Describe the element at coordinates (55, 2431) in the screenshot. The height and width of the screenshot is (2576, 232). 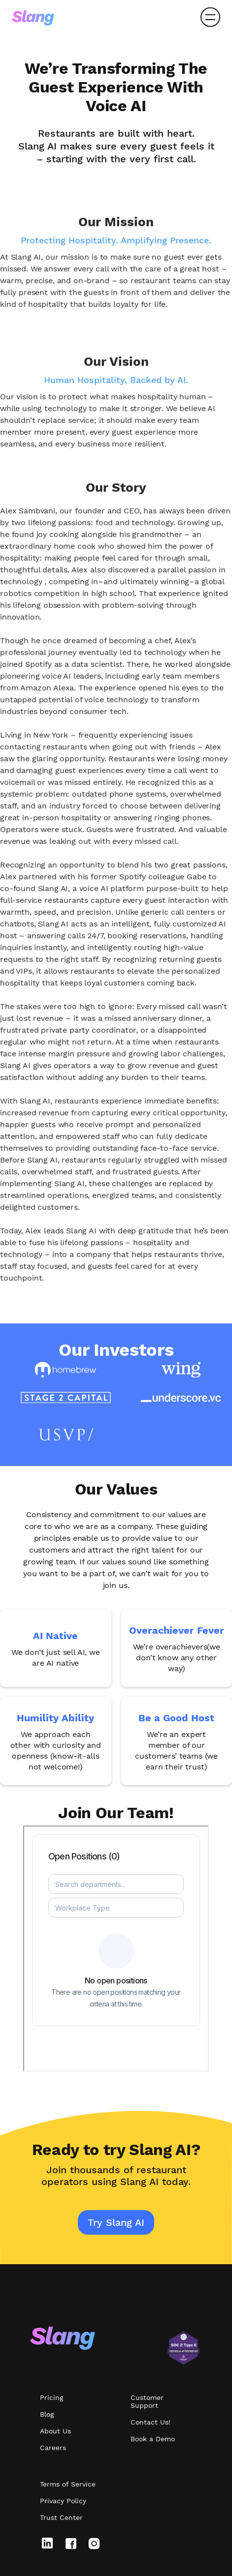
I see `About Us` at that location.